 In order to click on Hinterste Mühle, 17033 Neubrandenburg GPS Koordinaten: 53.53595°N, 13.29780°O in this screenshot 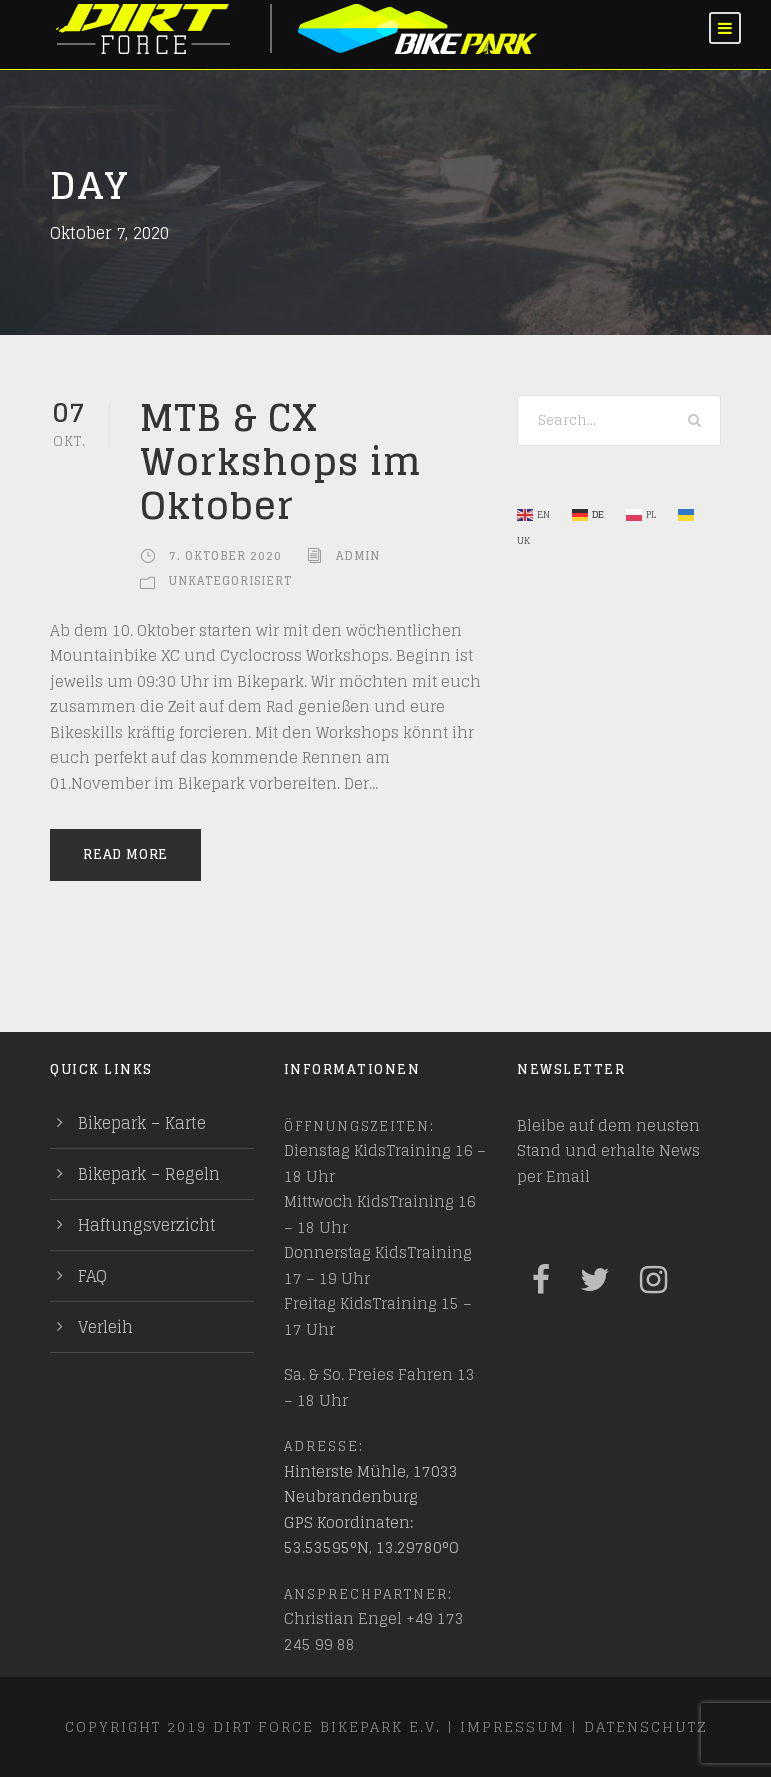, I will do `click(371, 1510)`.